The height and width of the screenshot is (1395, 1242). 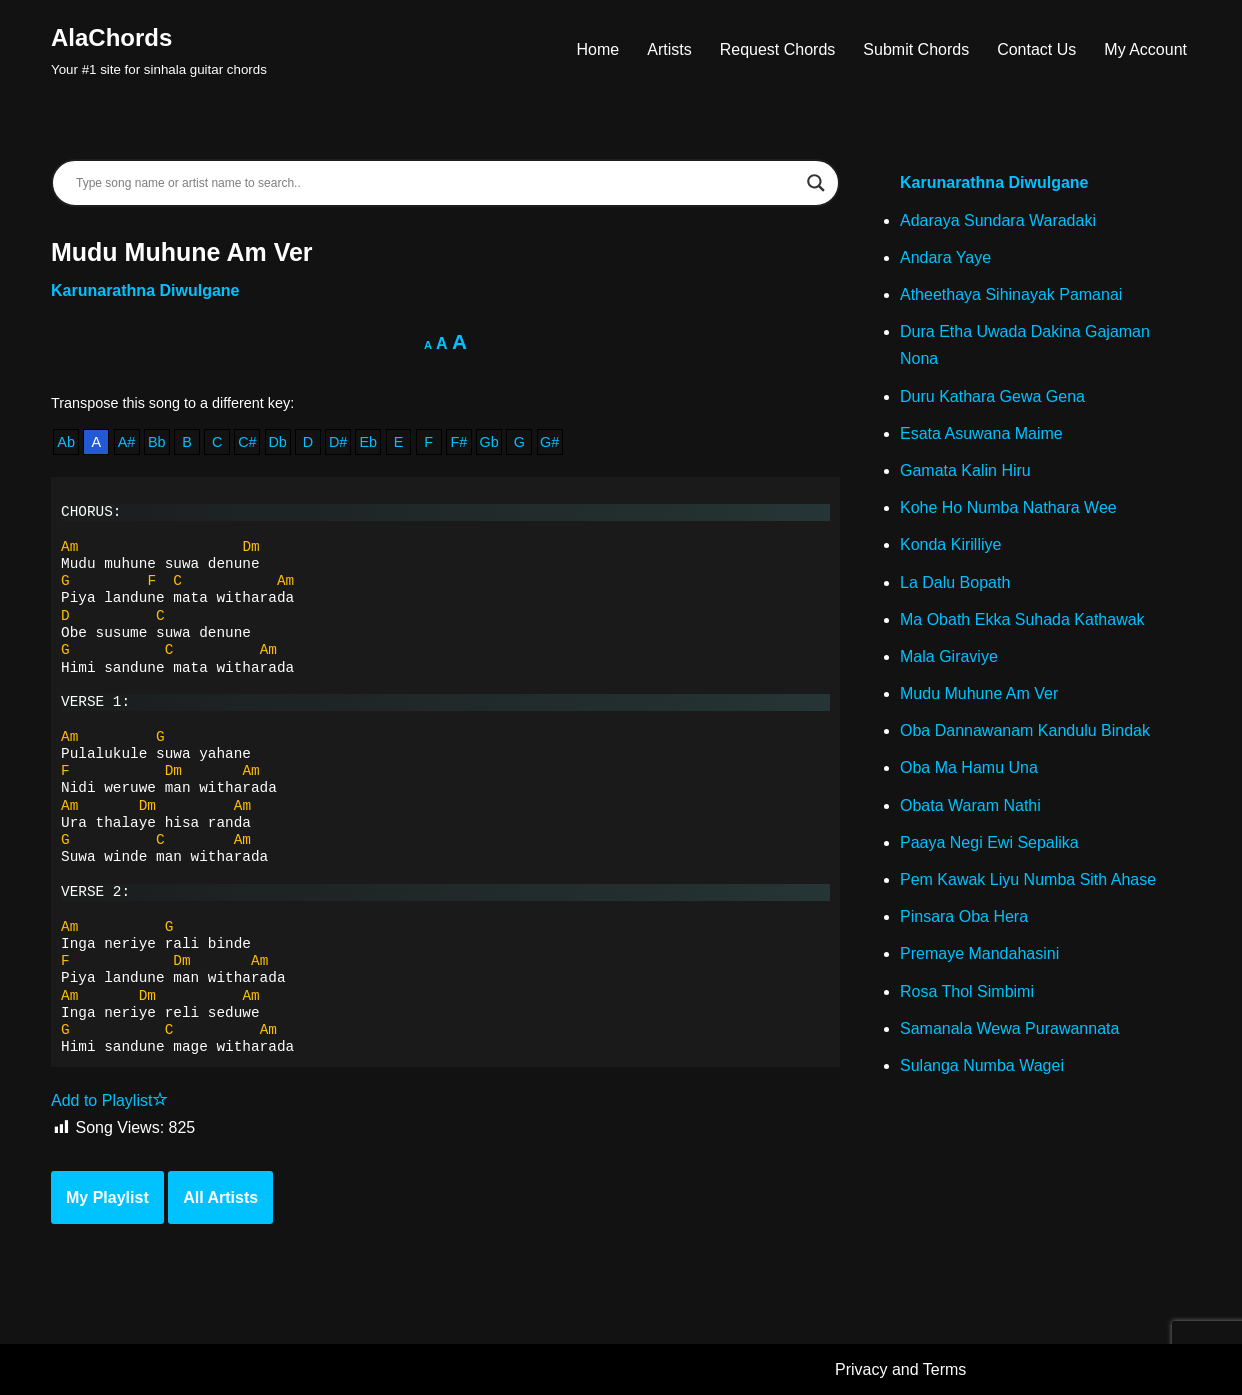 I want to click on Duru Kathara Gewa Gena, so click(x=992, y=396).